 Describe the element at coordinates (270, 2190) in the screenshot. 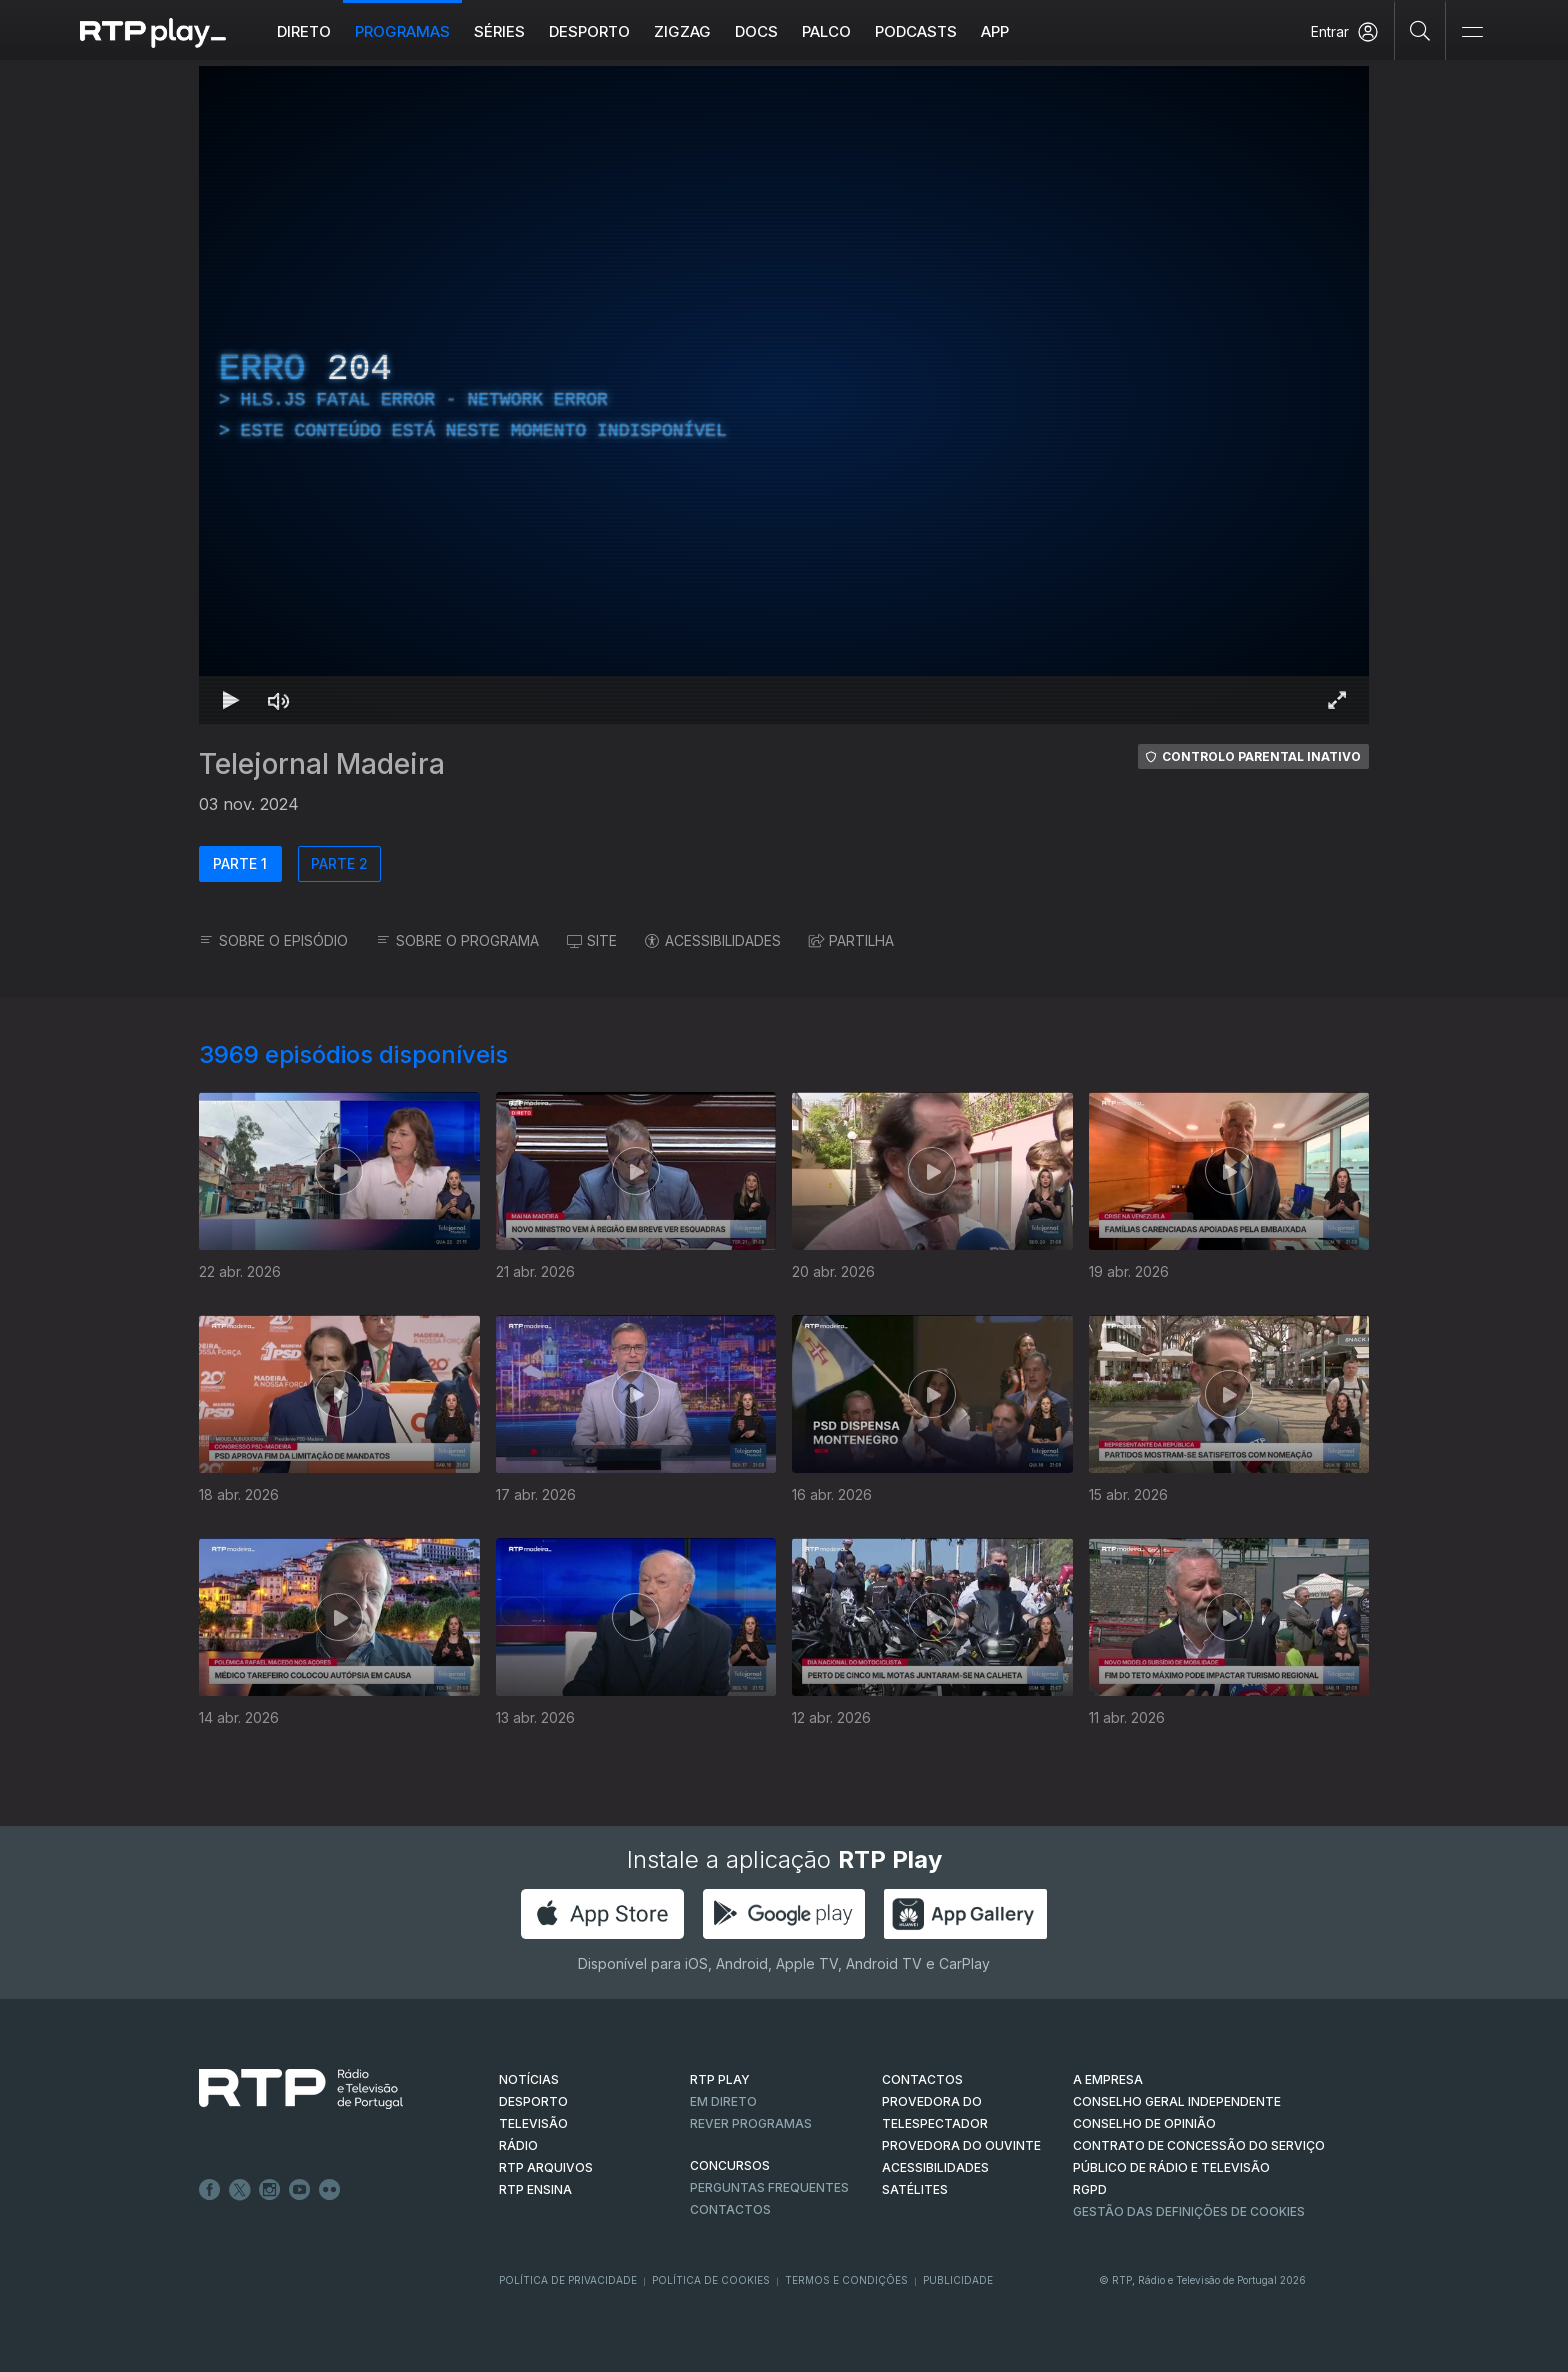

I see `Instagram` at that location.